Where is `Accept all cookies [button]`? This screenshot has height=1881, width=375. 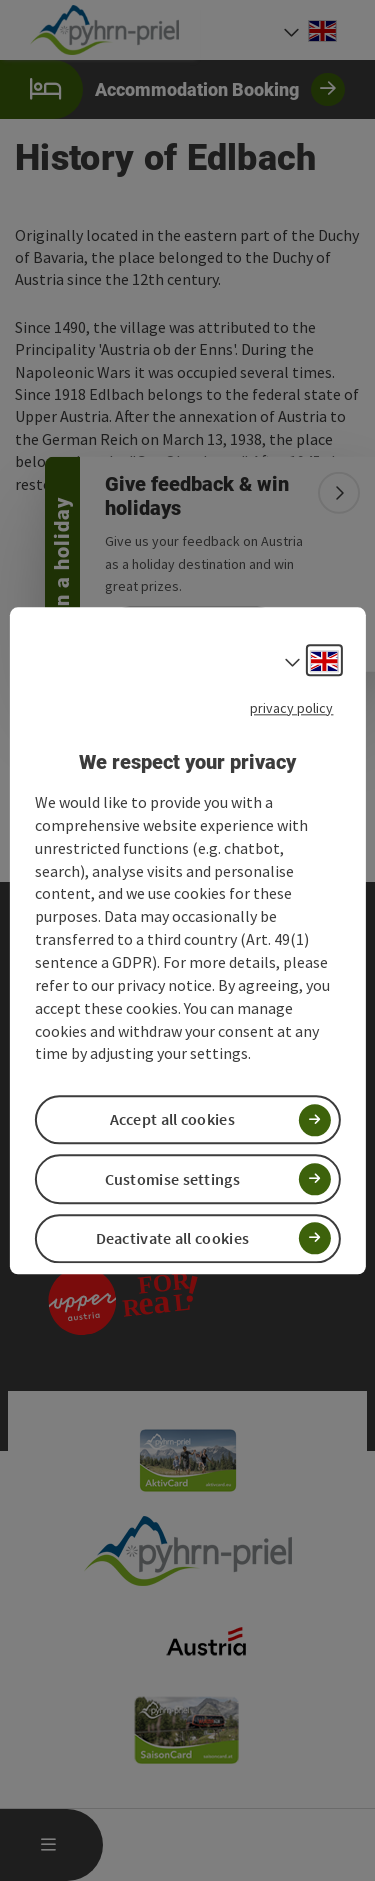 Accept all cookies [button] is located at coordinates (172, 1120).